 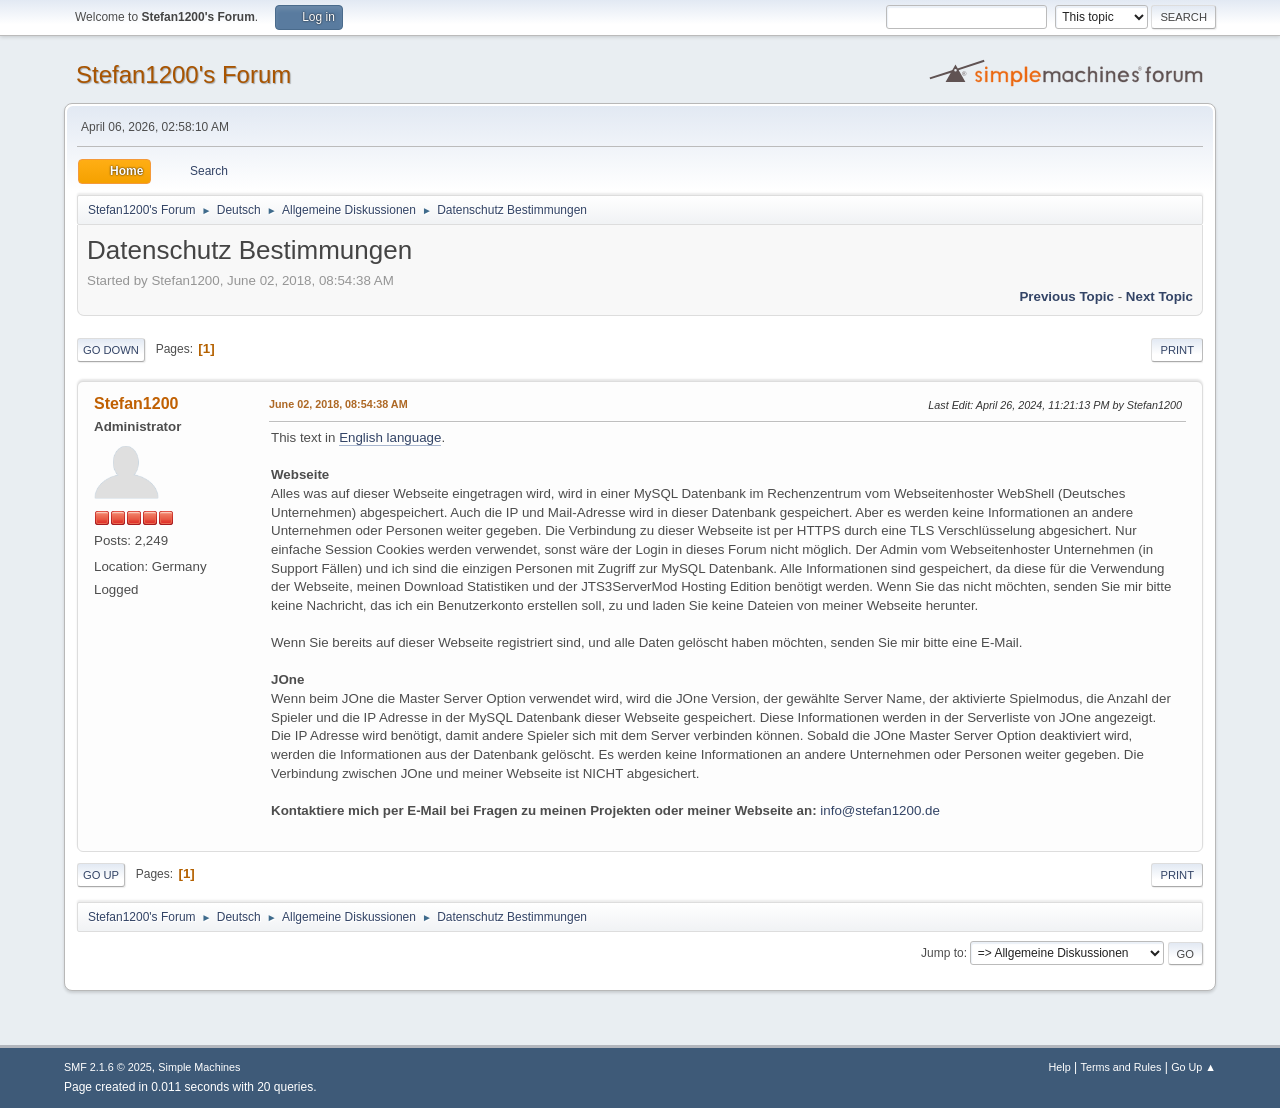 I want to click on Print, so click(x=1177, y=350).